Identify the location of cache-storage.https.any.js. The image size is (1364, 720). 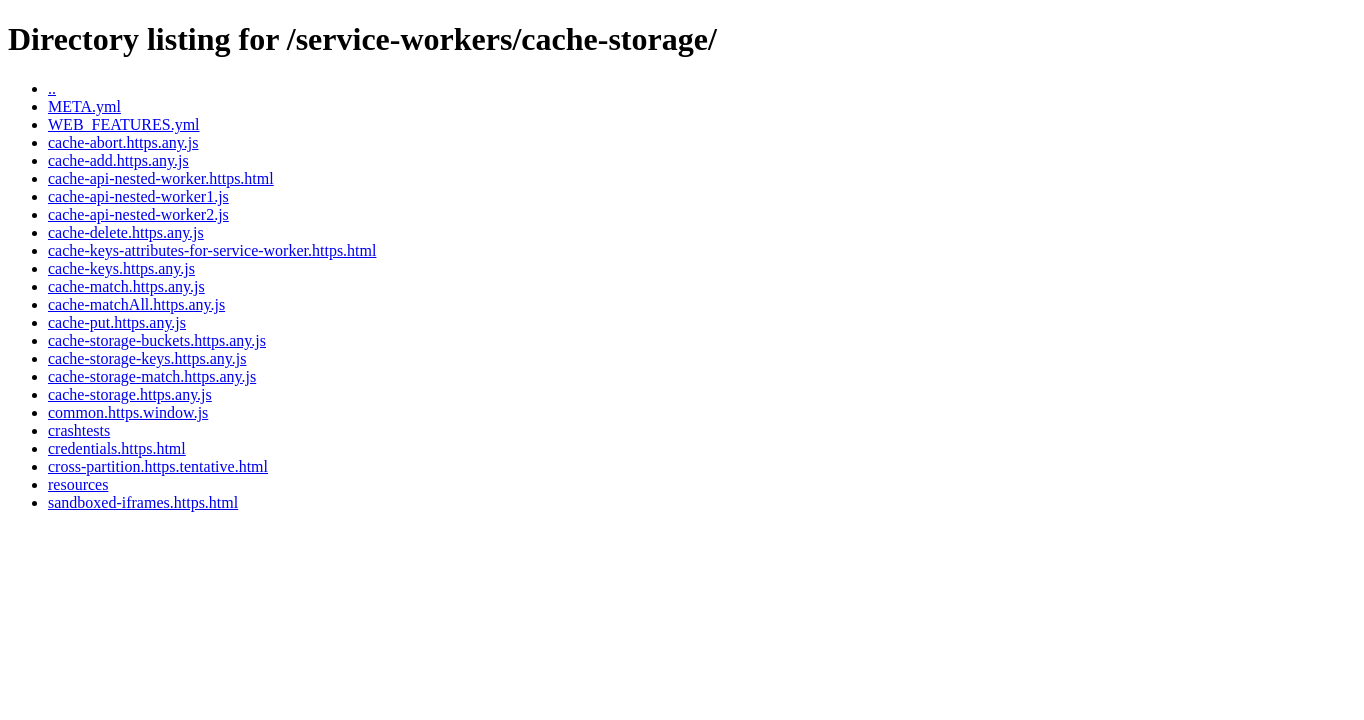
(130, 394).